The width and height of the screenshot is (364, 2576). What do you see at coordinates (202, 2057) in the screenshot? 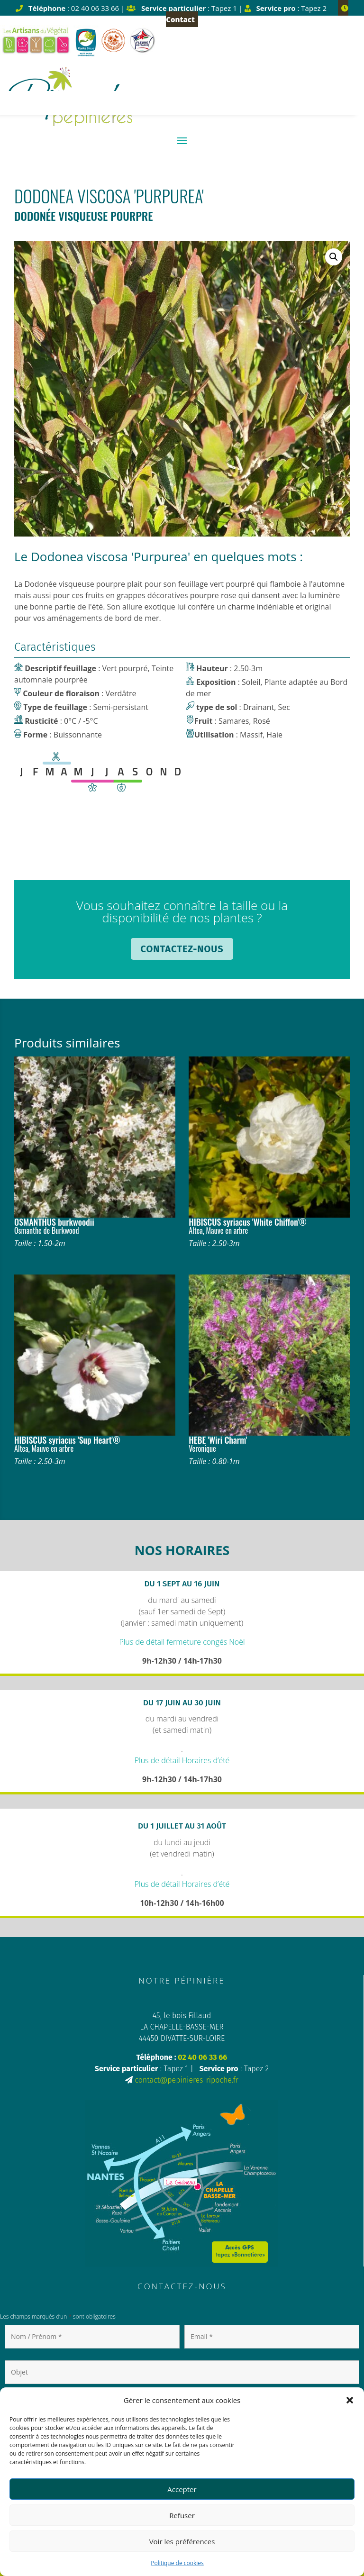
I see `02 40 06 33 66` at bounding box center [202, 2057].